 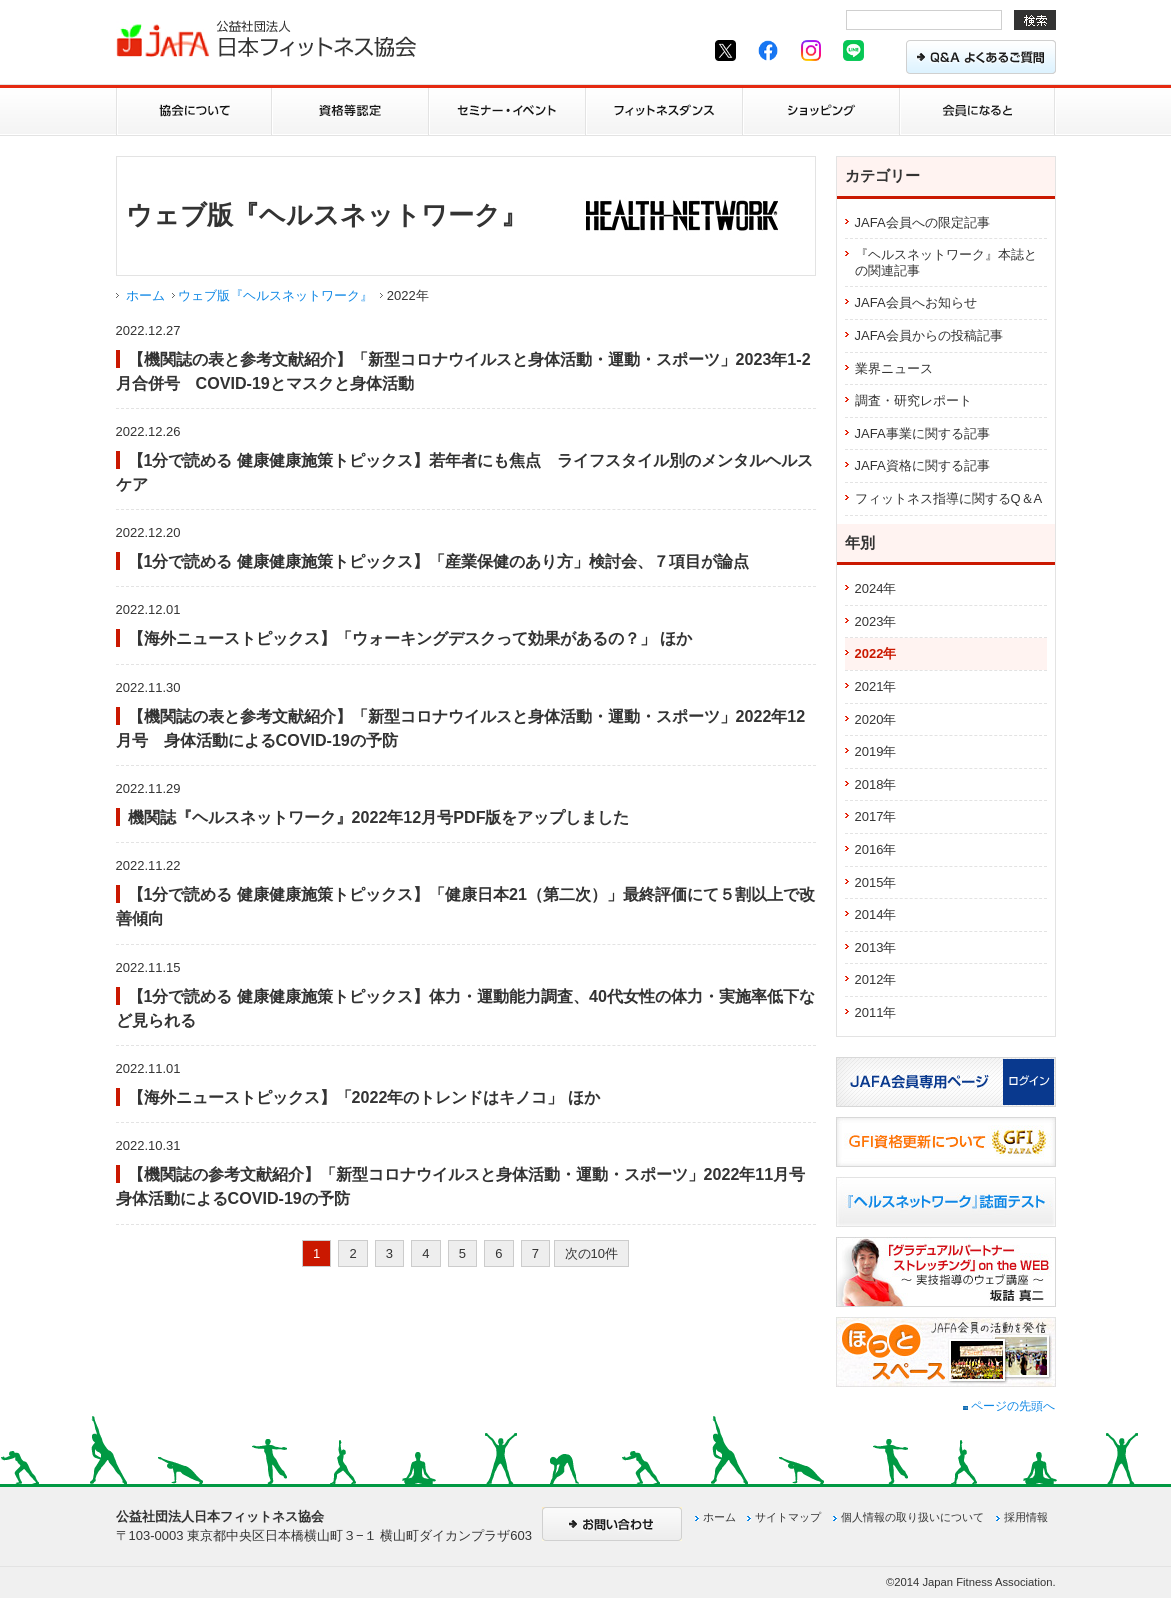 What do you see at coordinates (876, 653) in the screenshot?
I see `2022年` at bounding box center [876, 653].